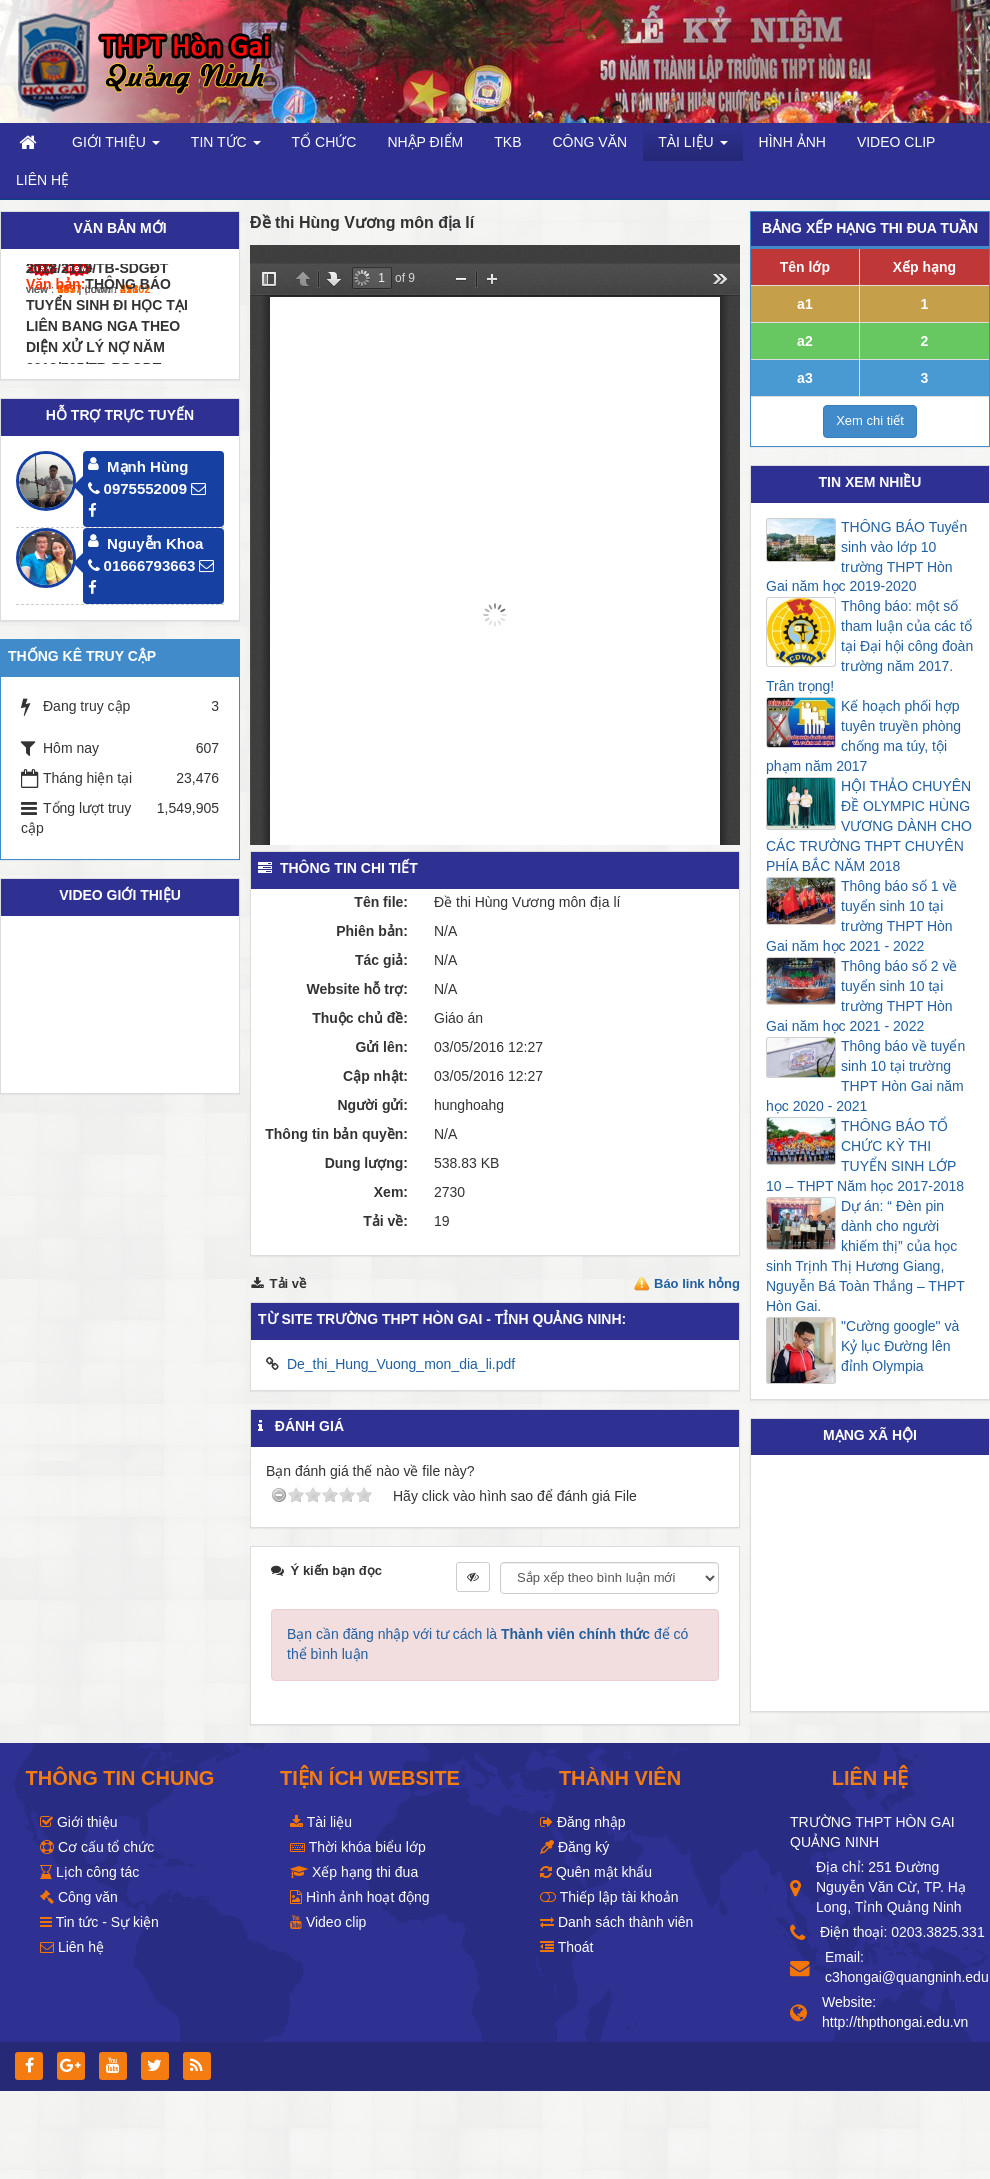 Image resolution: width=990 pixels, height=2179 pixels. Describe the element at coordinates (147, 466) in the screenshot. I see `Mạnh Hùng` at that location.